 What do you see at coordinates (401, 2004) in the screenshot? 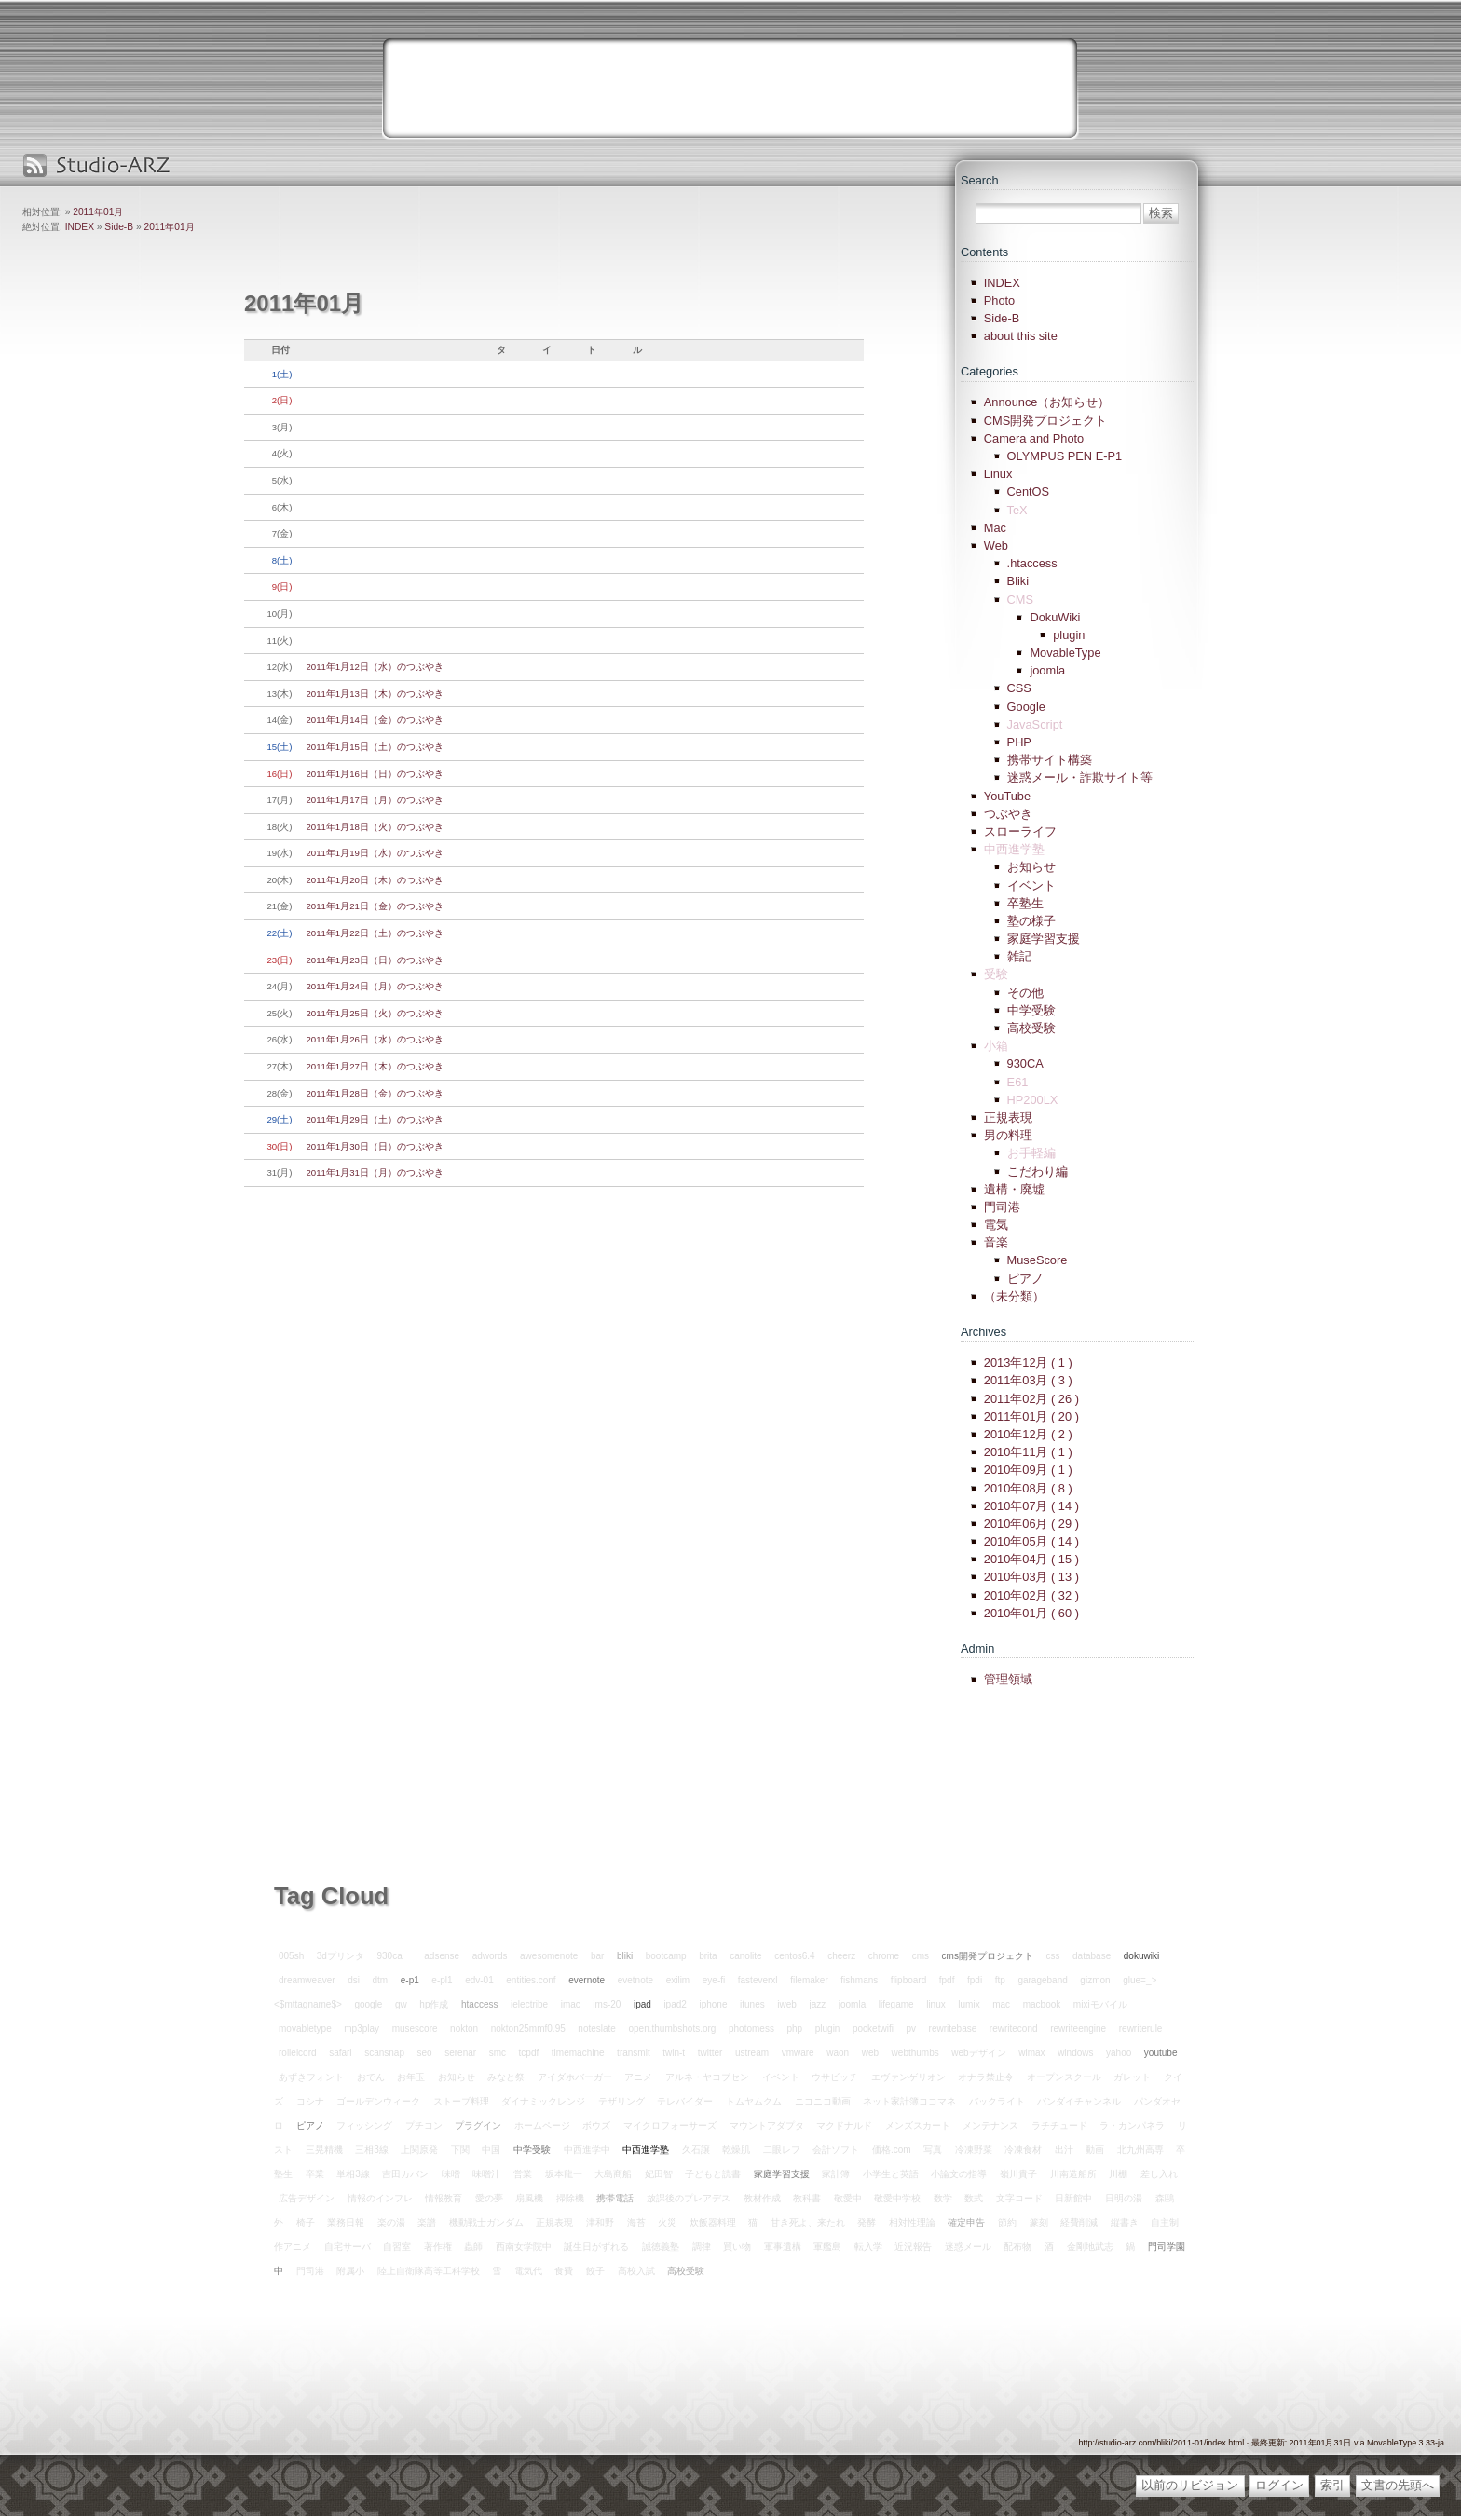
I see `gw` at bounding box center [401, 2004].